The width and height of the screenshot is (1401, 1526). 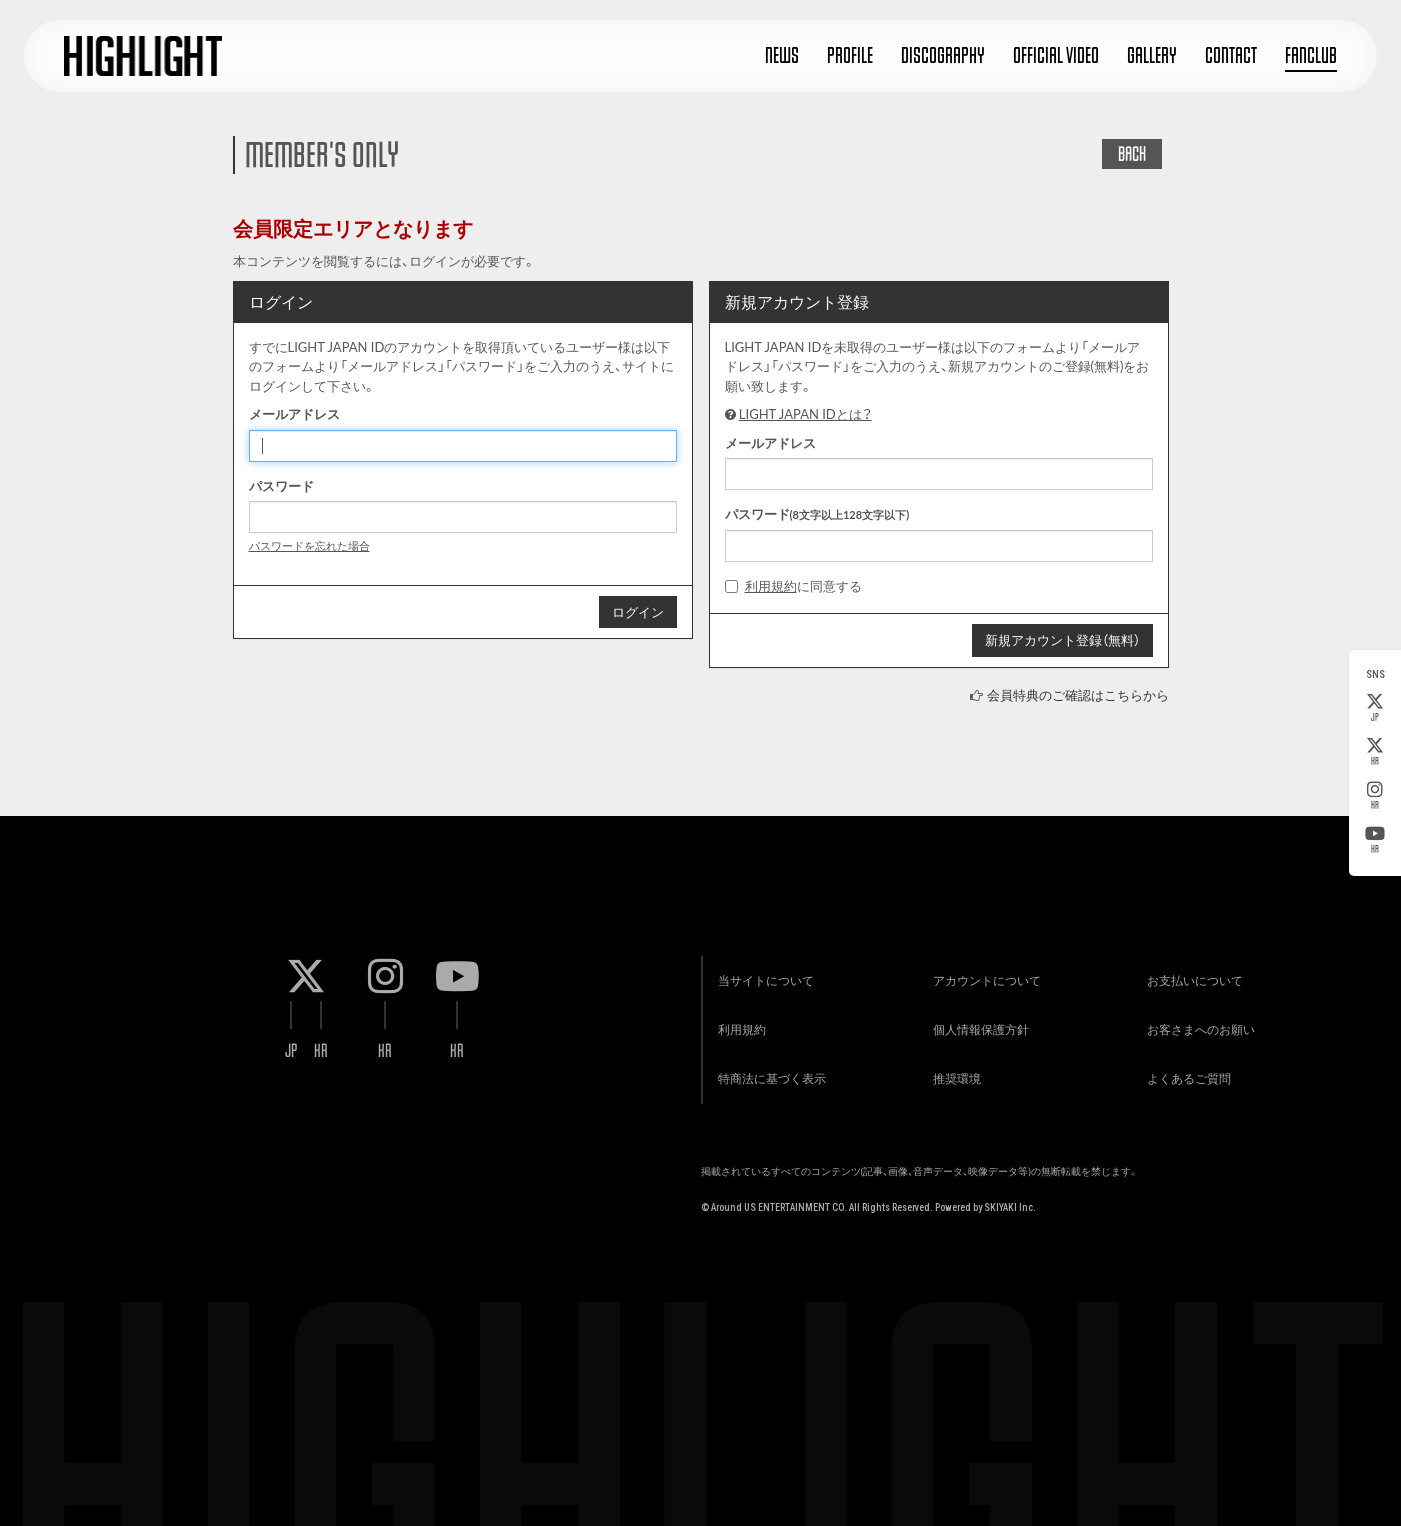 What do you see at coordinates (979, 1028) in the screenshot?
I see `個人情報保護方針` at bounding box center [979, 1028].